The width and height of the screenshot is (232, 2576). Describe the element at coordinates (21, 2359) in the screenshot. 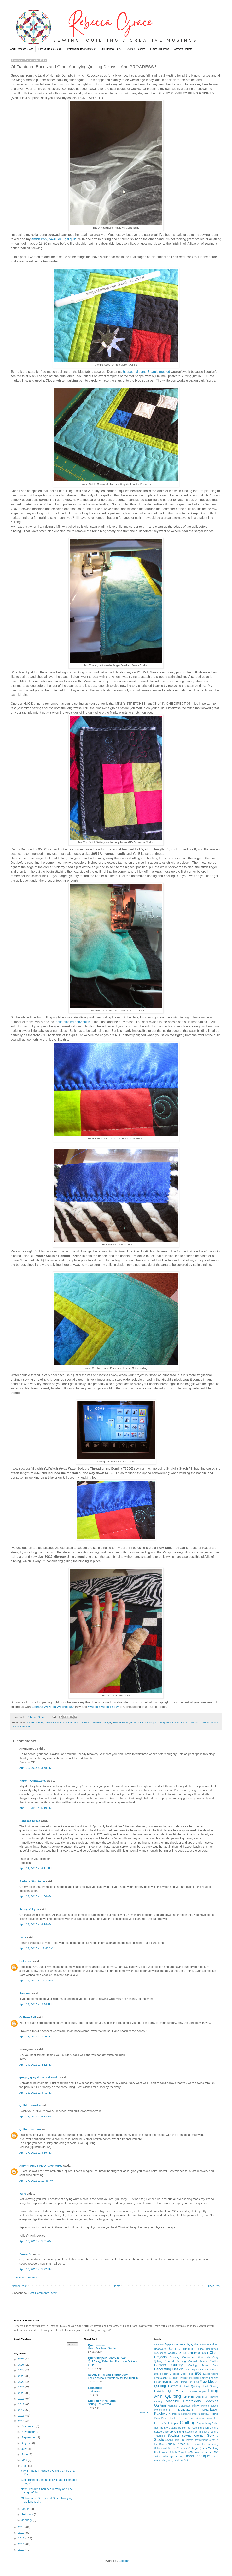

I see `2026` at that location.